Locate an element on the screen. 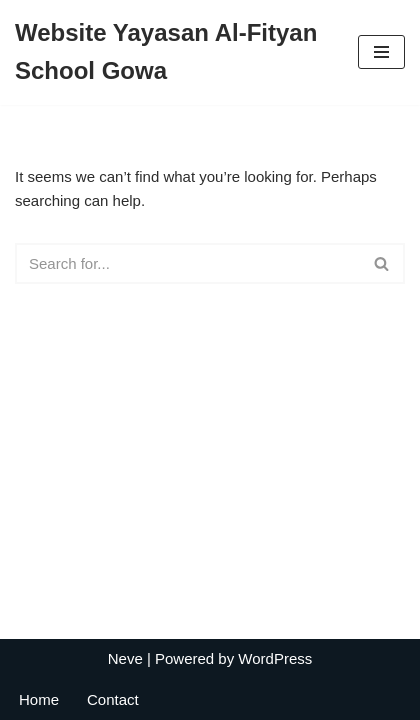  [Search] is located at coordinates (187, 263).